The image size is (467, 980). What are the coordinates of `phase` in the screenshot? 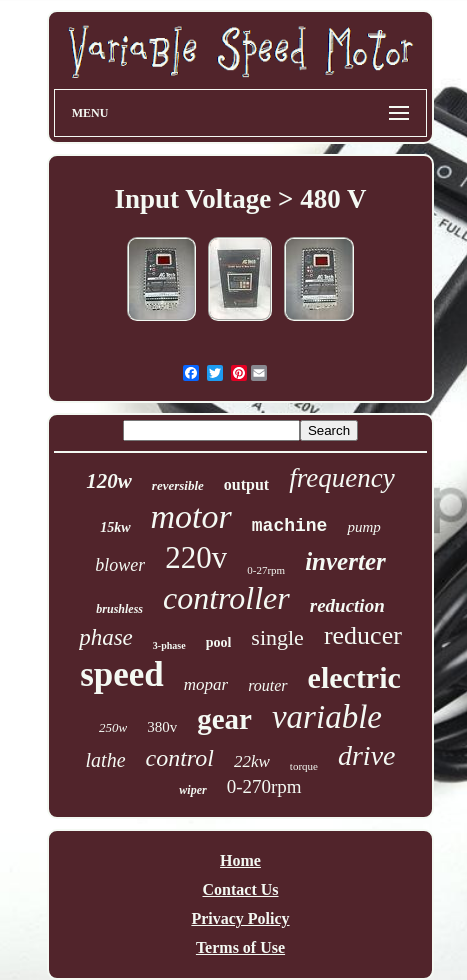 It's located at (106, 637).